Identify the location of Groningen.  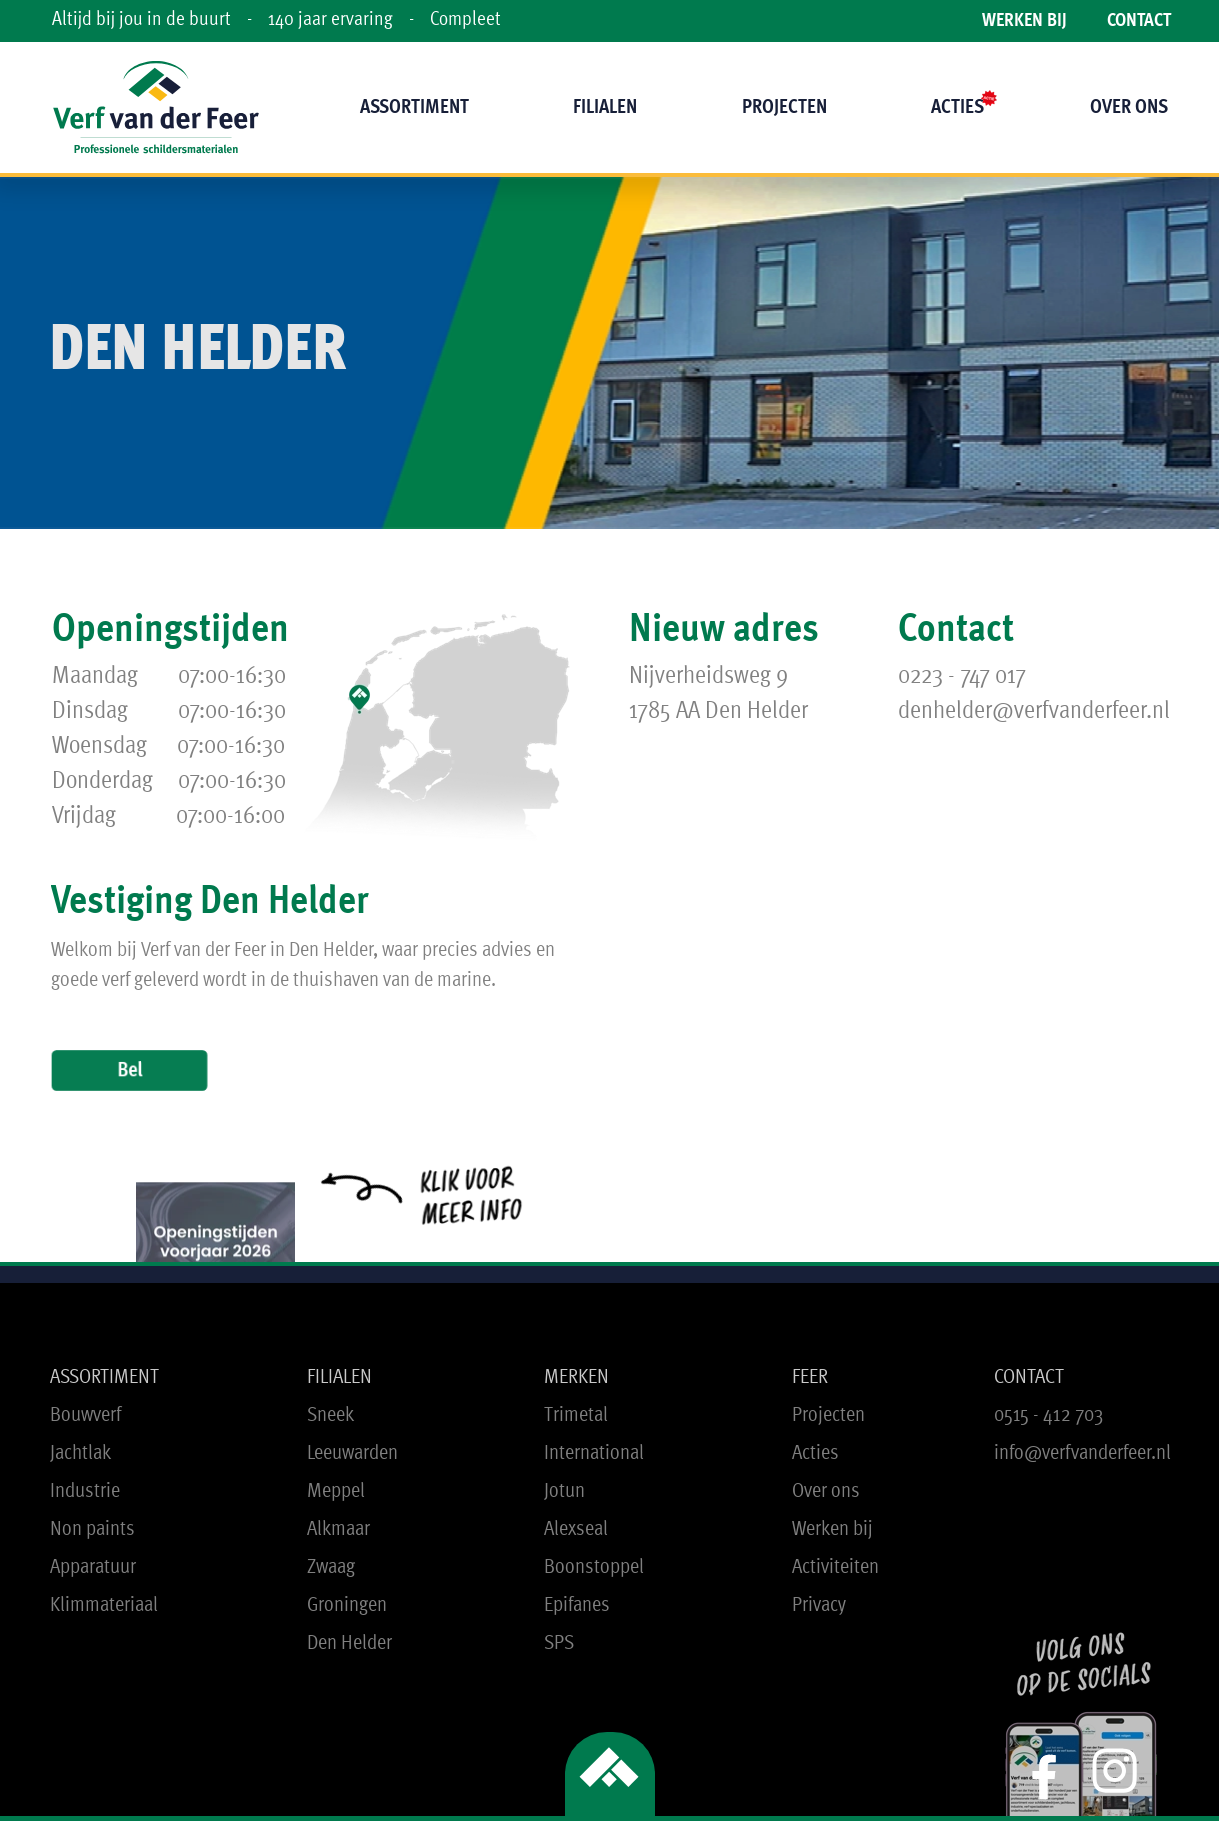
(347, 1605).